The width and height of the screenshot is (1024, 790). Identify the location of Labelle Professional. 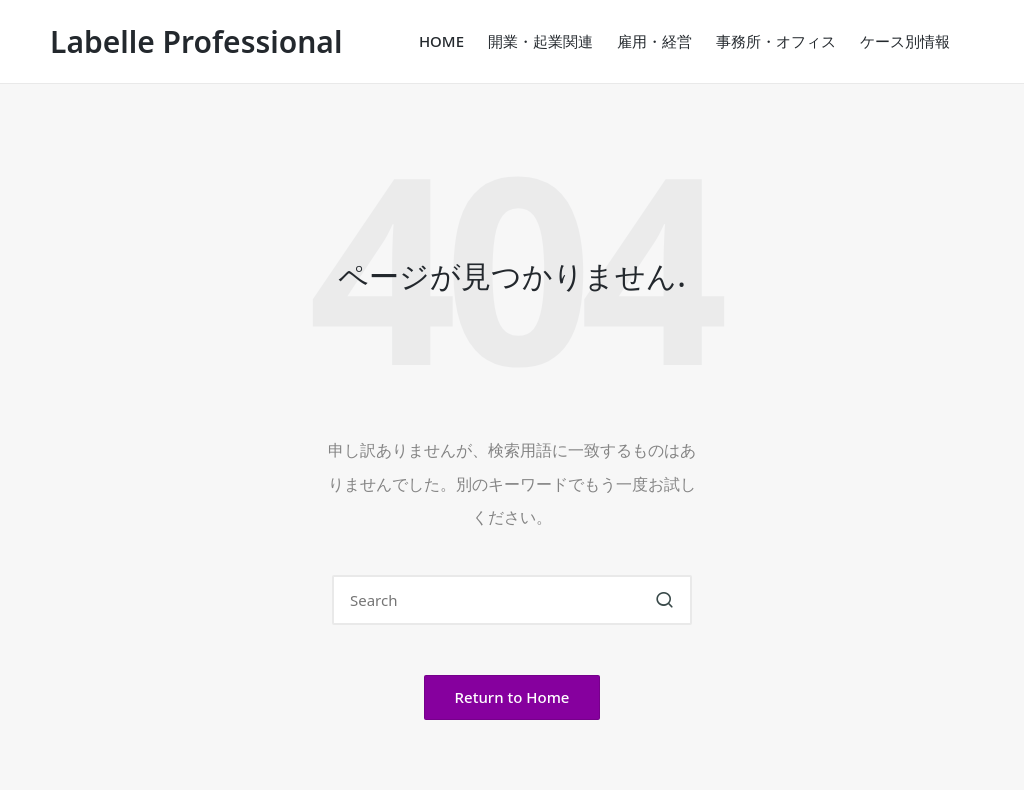
(196, 41).